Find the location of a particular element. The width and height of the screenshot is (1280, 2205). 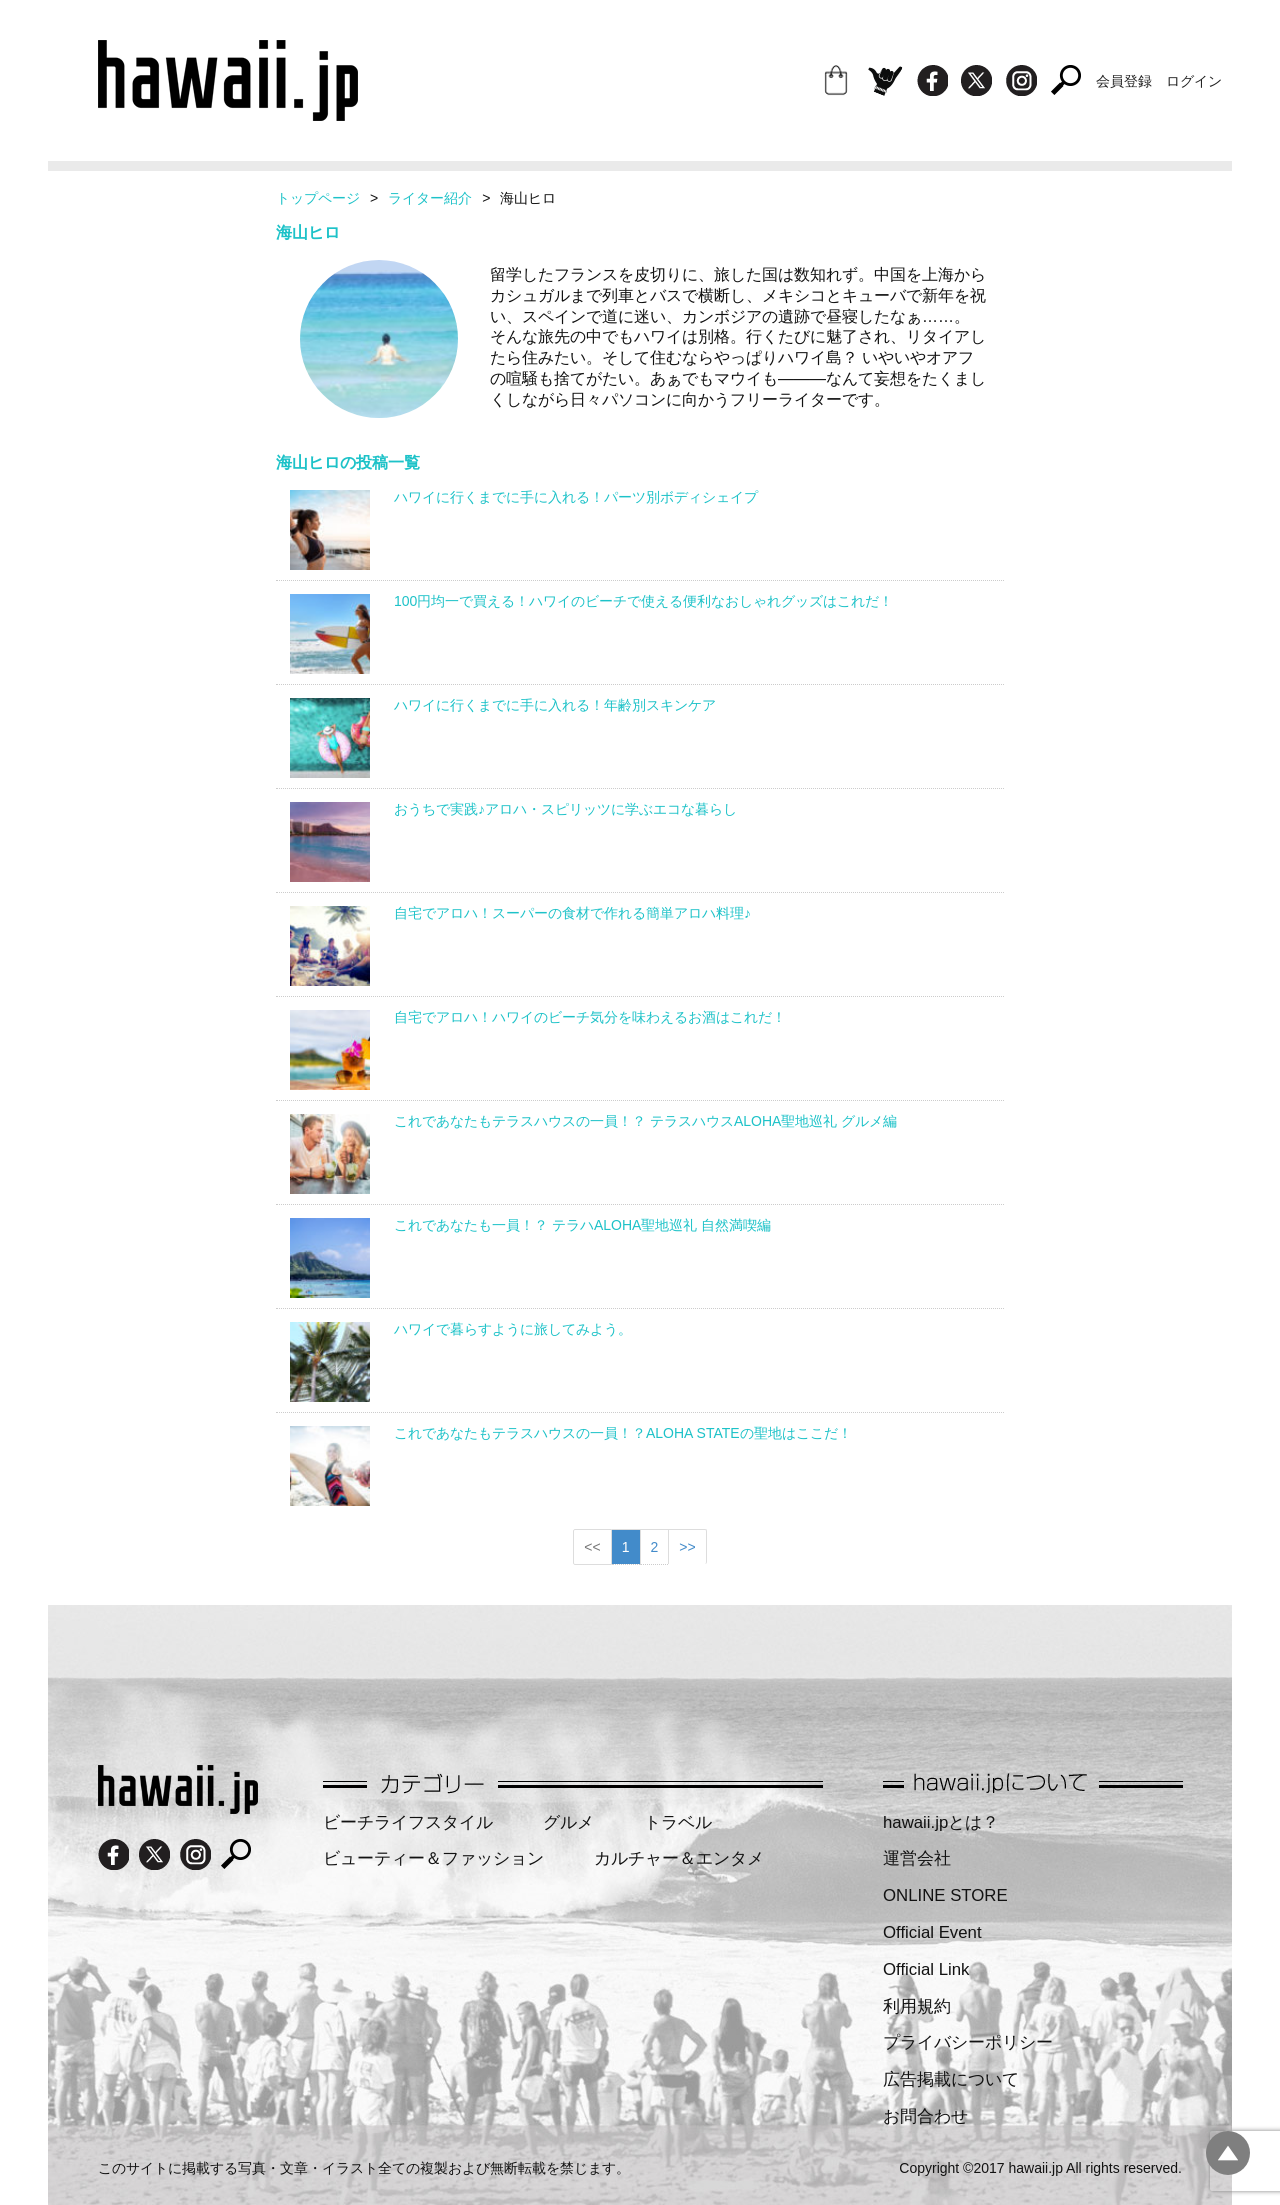

会員登録 is located at coordinates (1124, 81).